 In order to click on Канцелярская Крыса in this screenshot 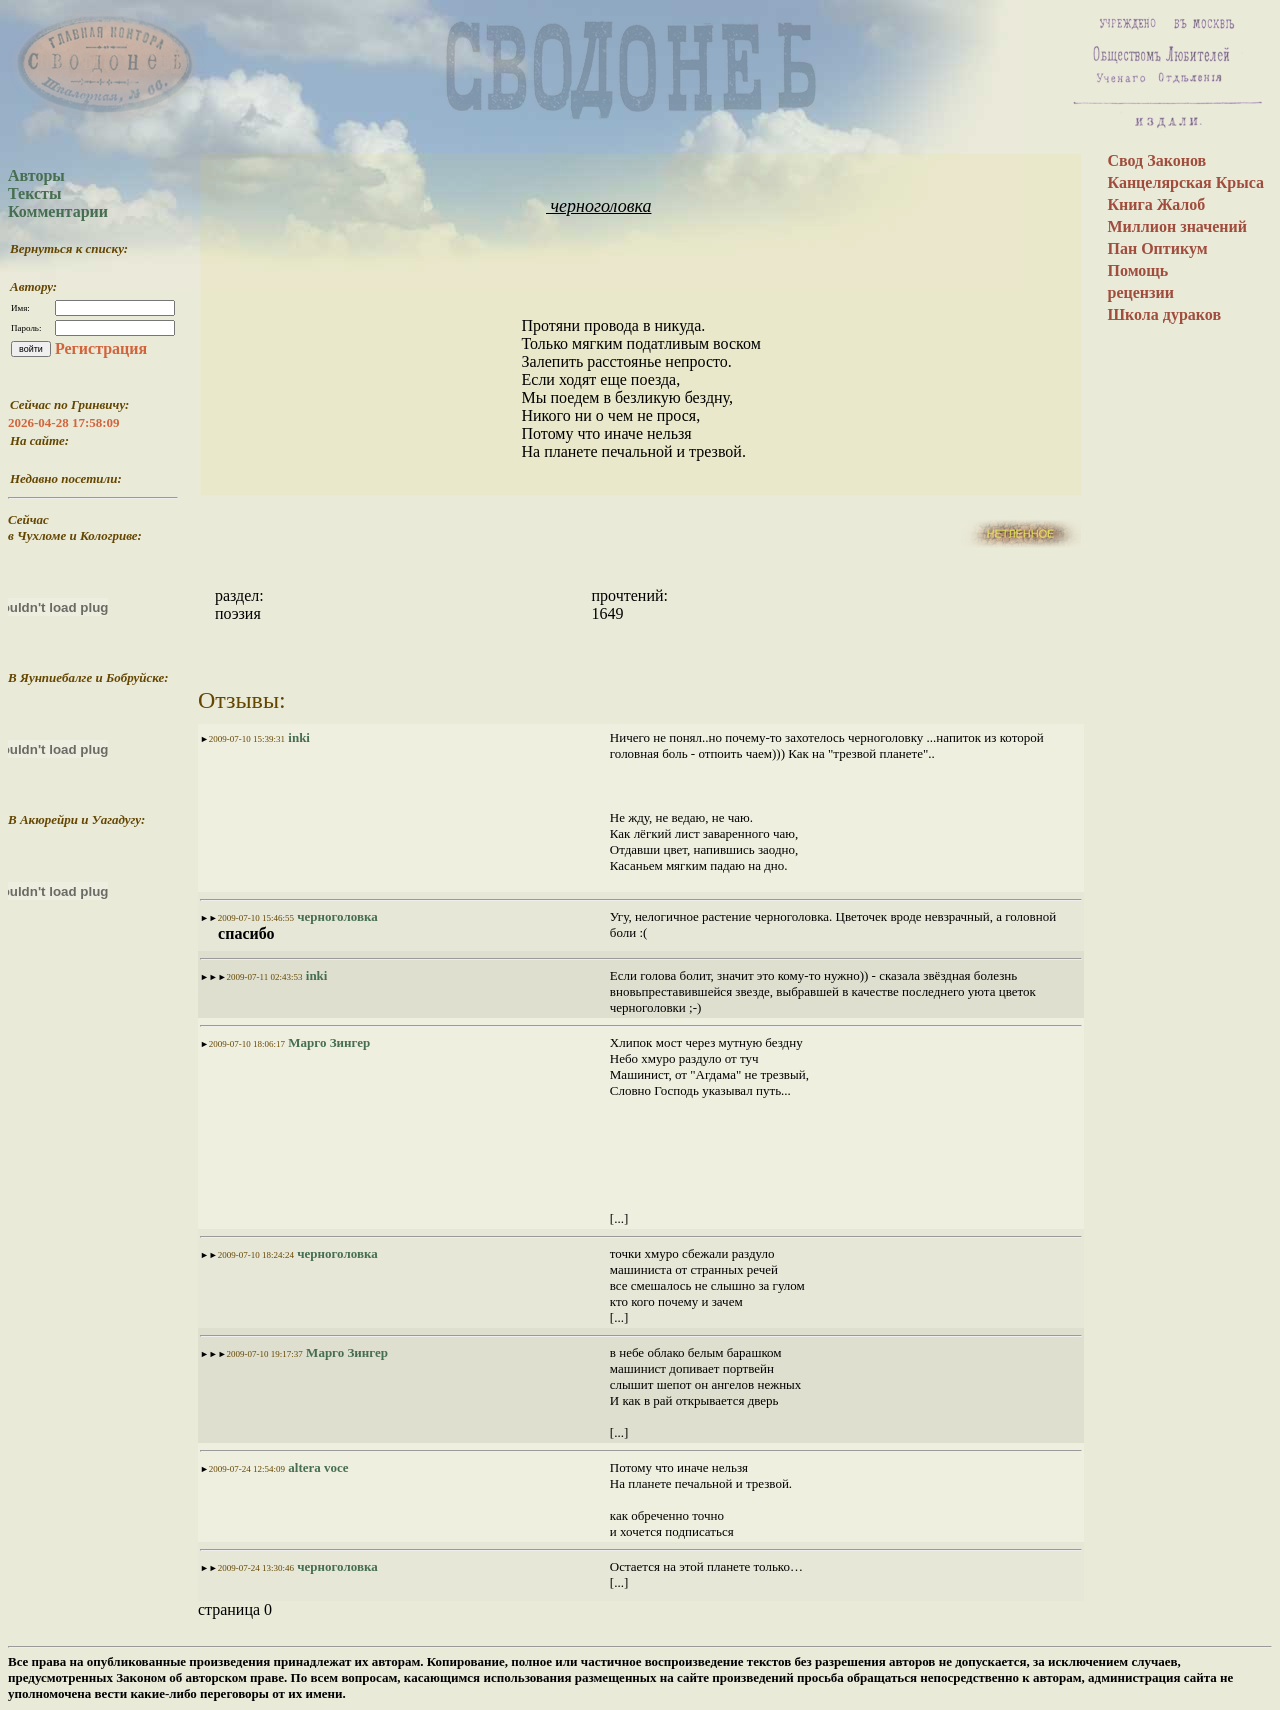, I will do `click(1185, 182)`.